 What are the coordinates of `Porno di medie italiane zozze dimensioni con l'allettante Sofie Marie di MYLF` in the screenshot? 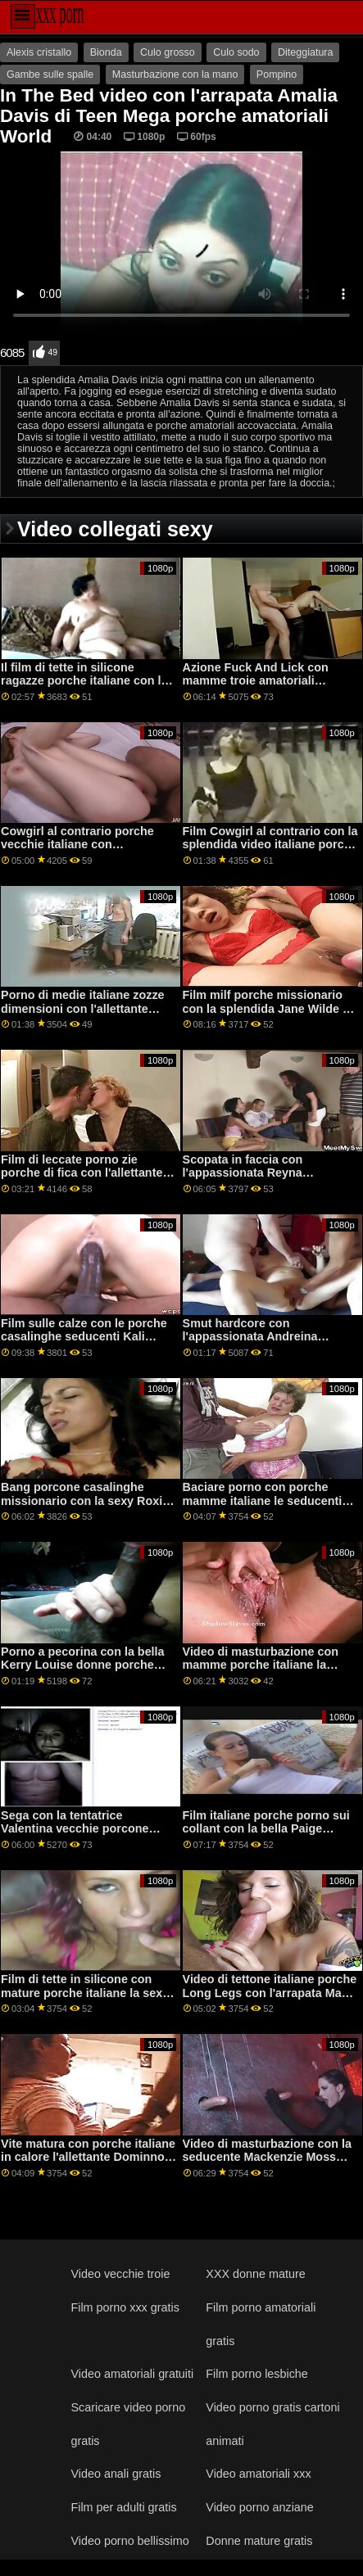 It's located at (82, 1008).